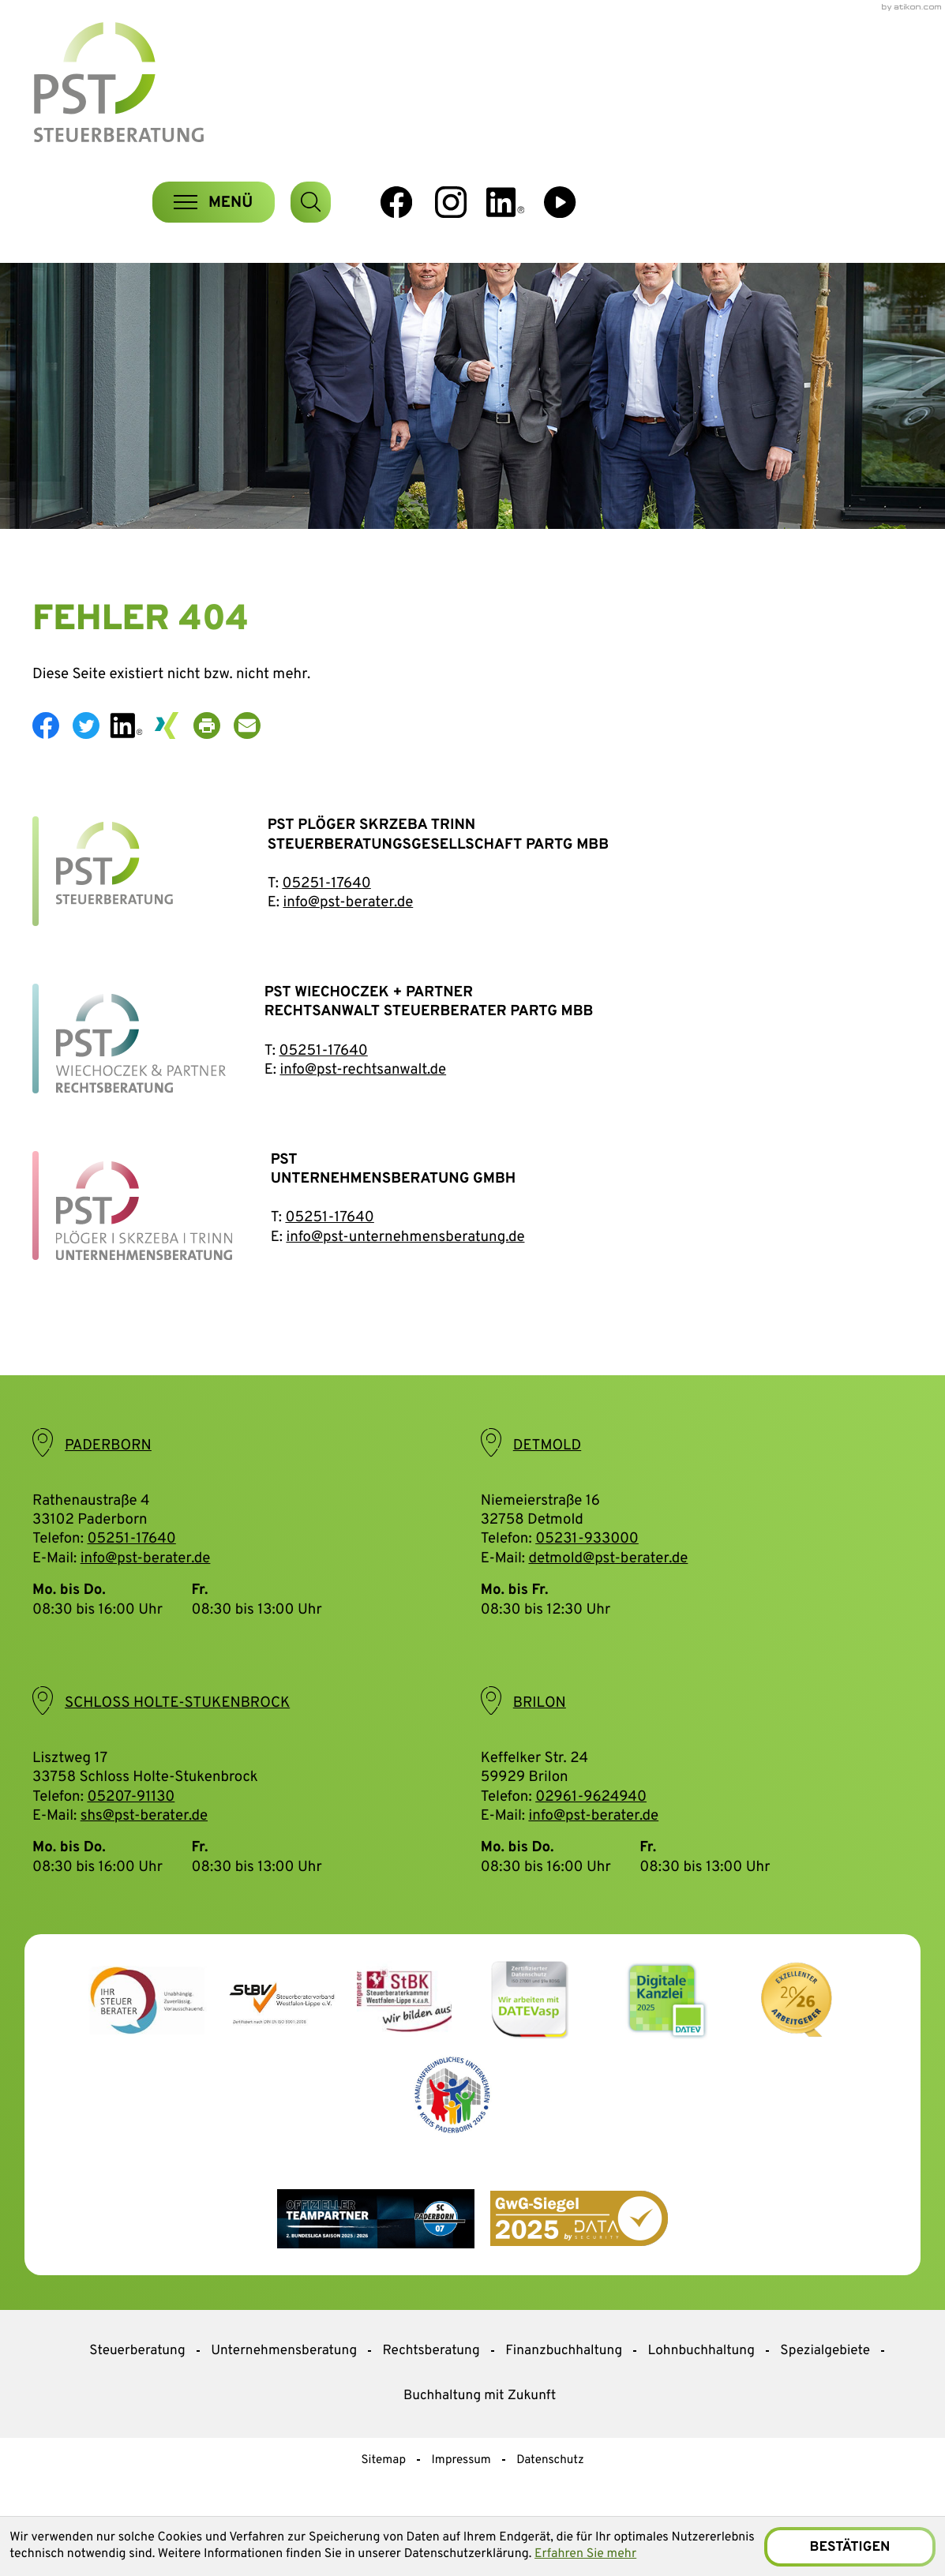  What do you see at coordinates (213, 761) in the screenshot?
I see `[Seite drucken]` at bounding box center [213, 761].